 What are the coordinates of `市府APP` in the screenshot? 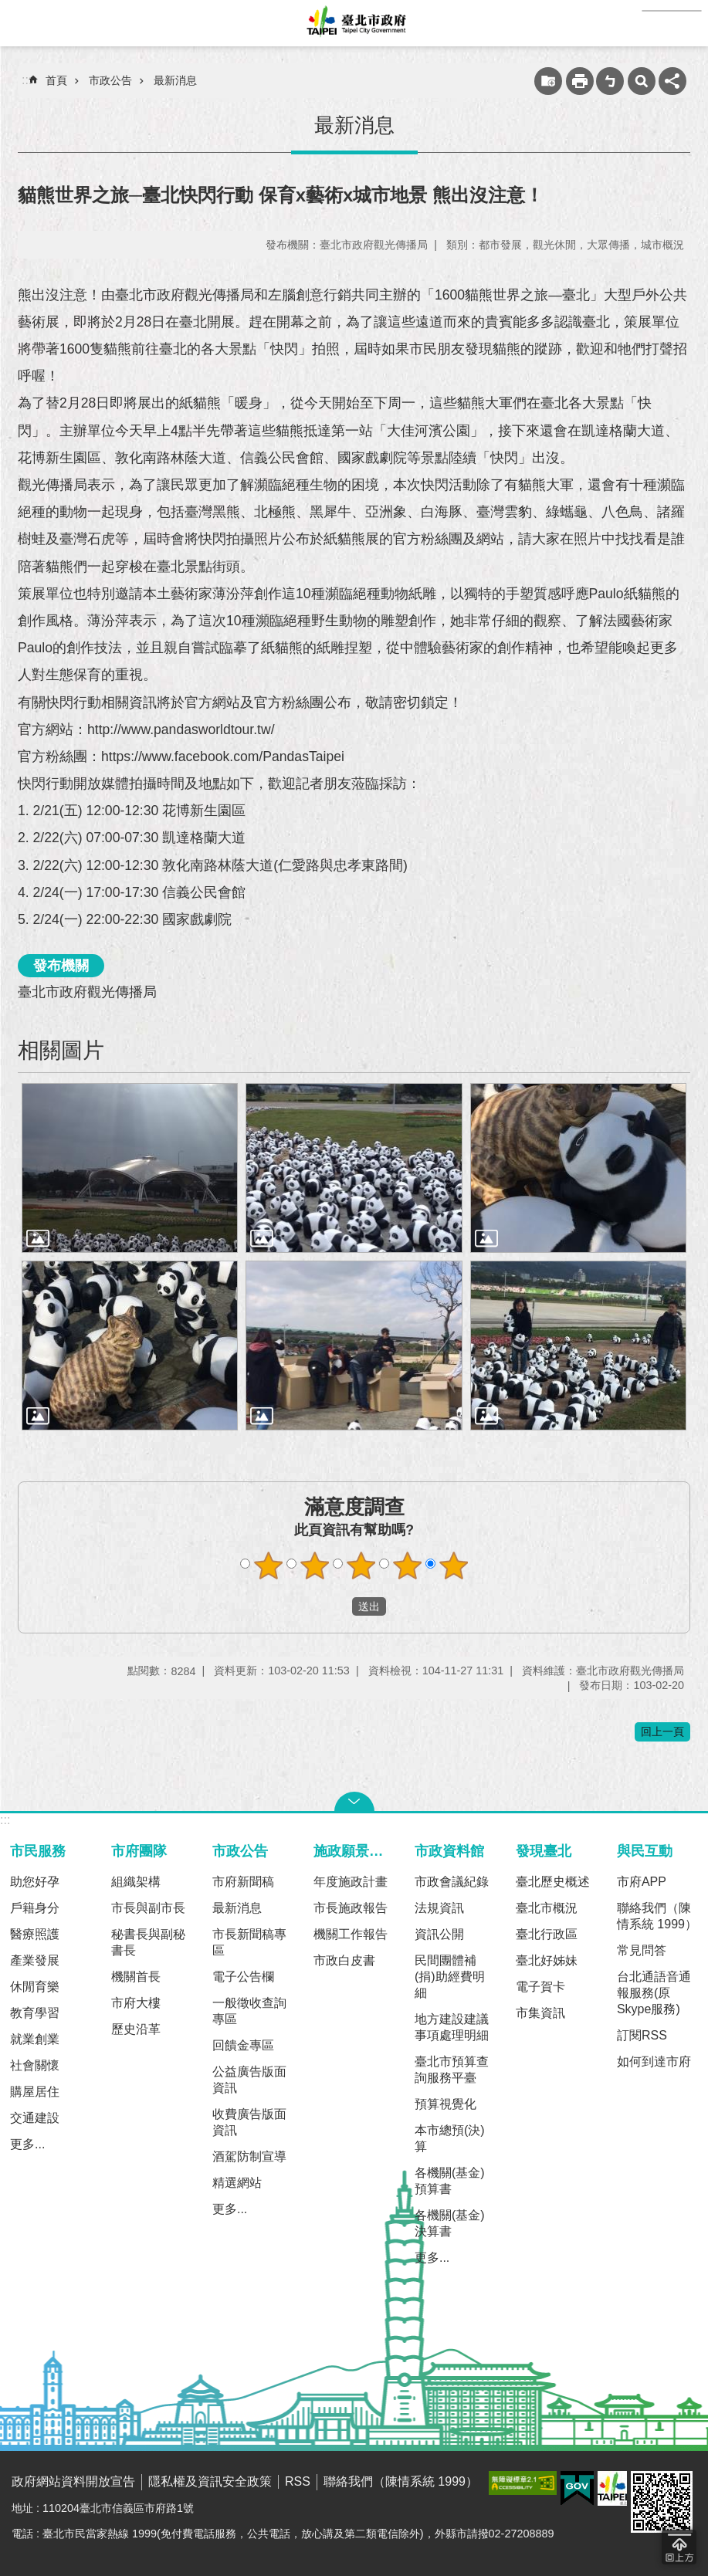 It's located at (641, 1881).